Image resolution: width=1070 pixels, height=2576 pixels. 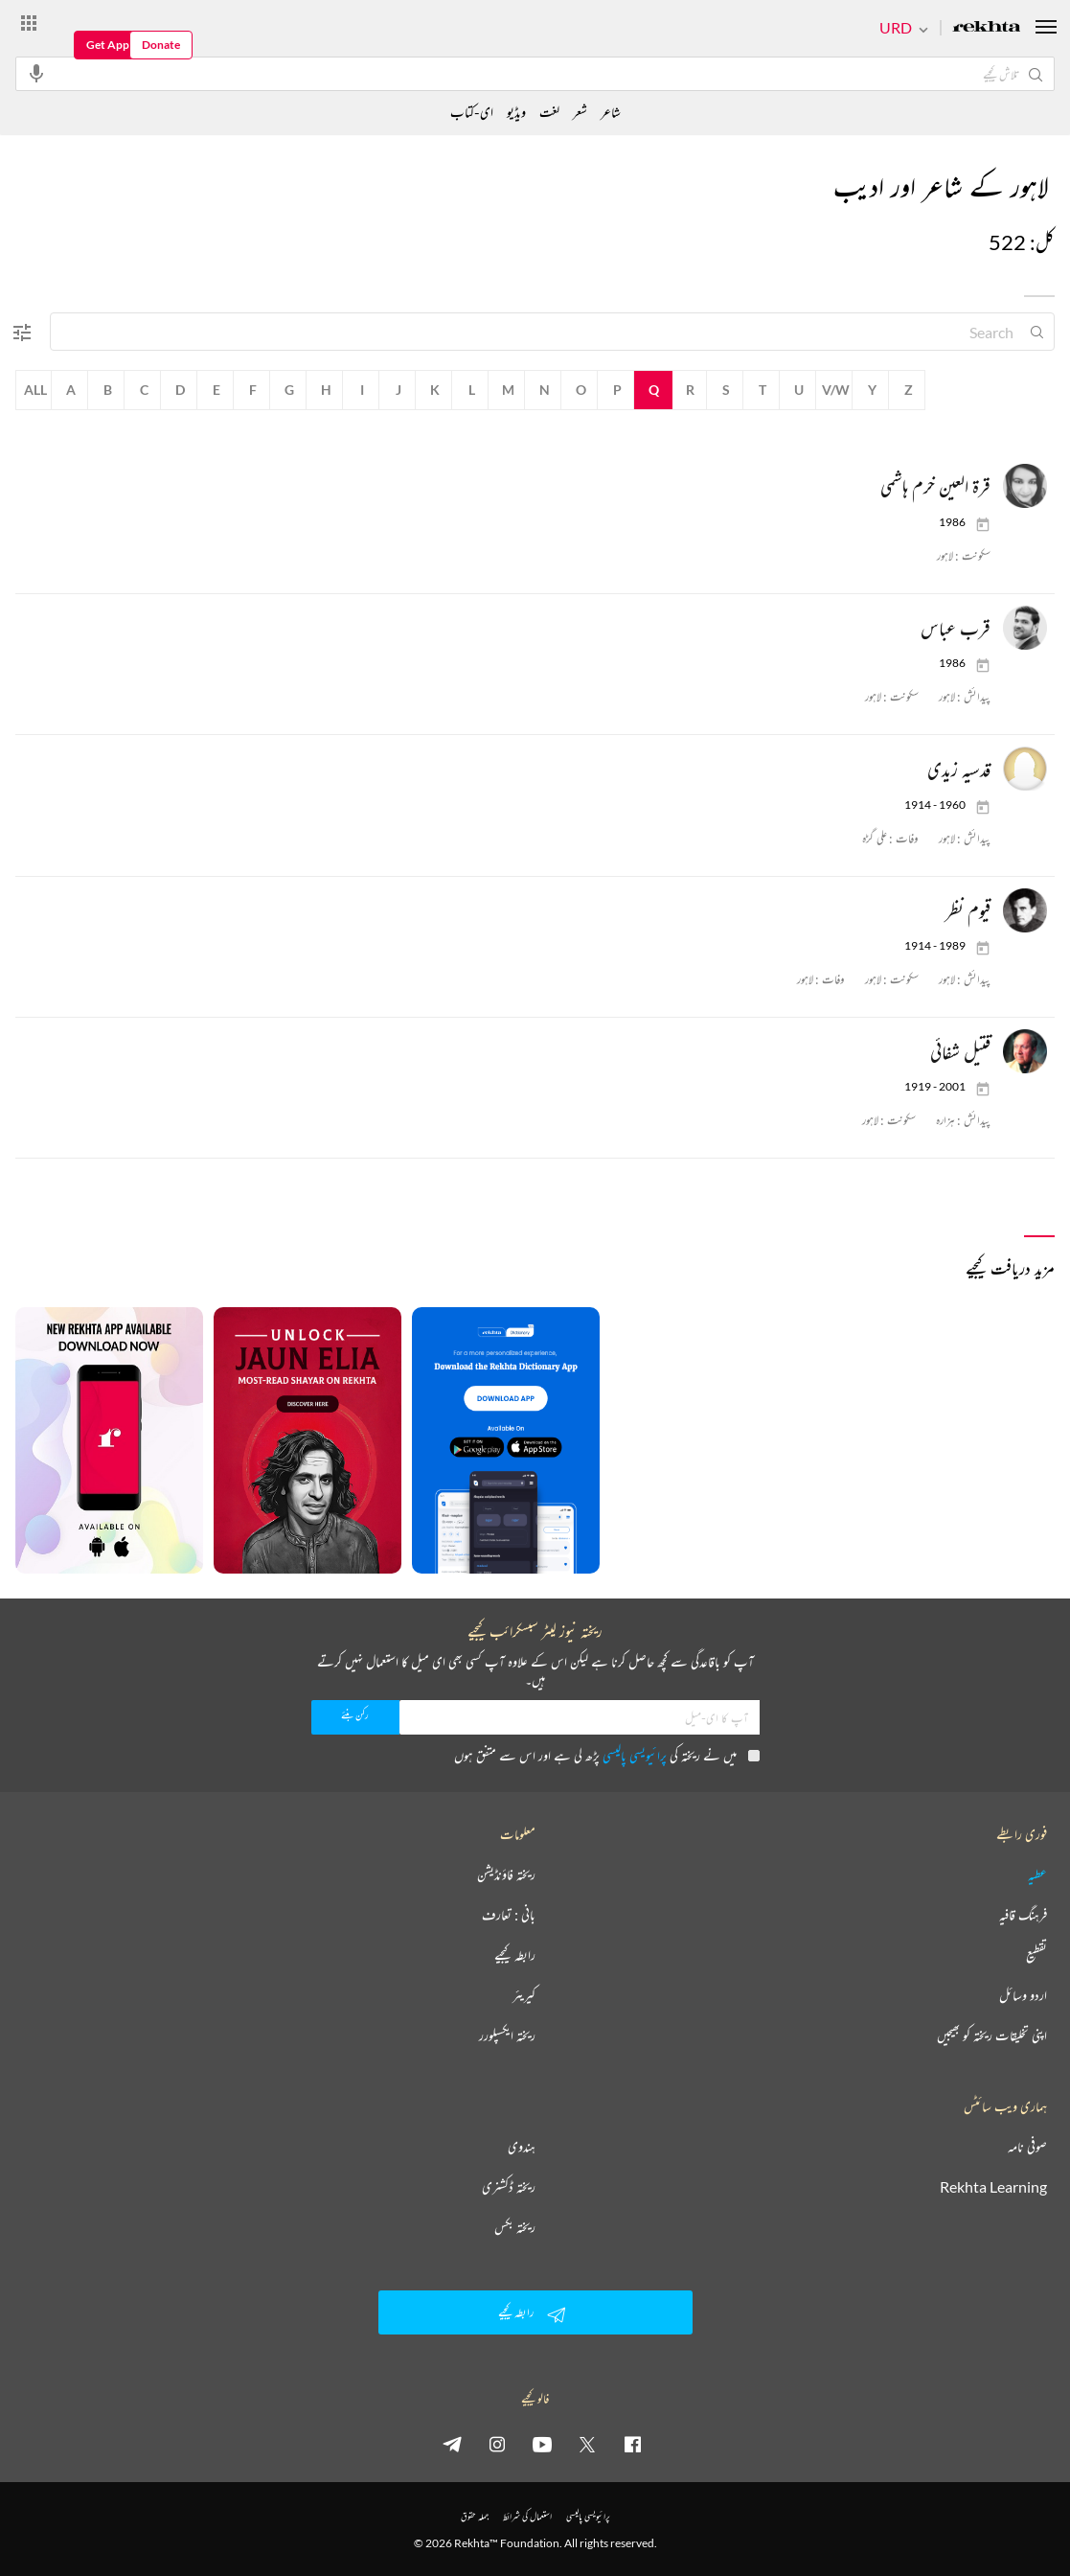 I want to click on بانی : تعارف, so click(x=508, y=1914).